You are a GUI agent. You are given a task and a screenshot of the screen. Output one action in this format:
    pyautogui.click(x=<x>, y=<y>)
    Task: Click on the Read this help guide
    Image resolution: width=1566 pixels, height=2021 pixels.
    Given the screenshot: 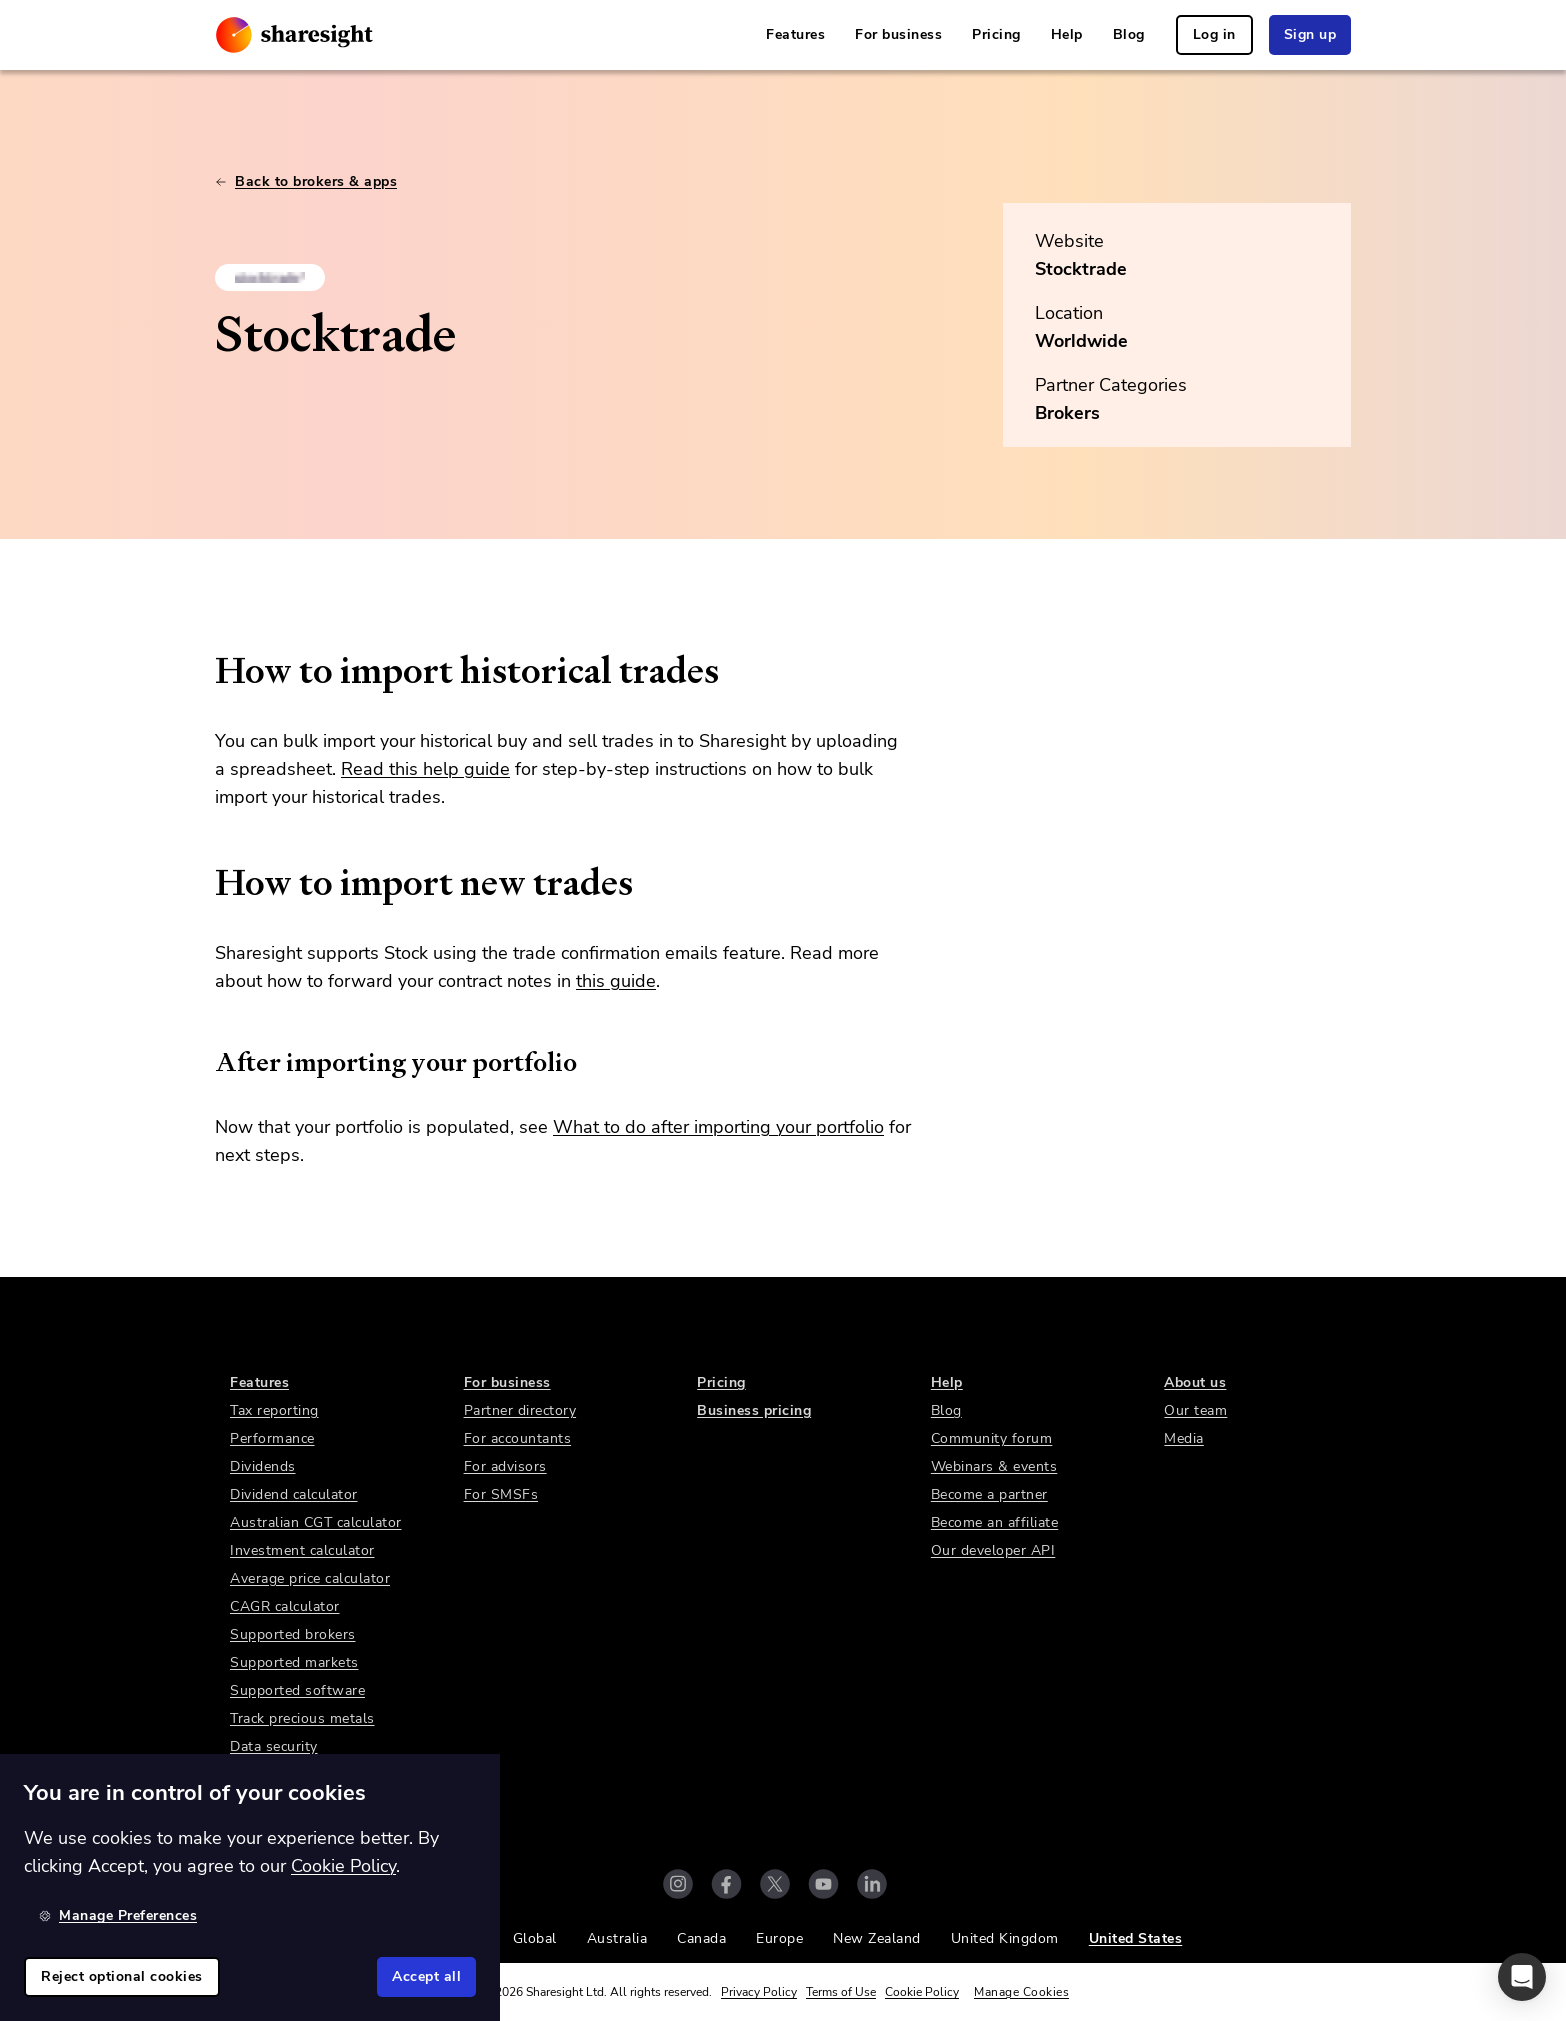 What is the action you would take?
    pyautogui.click(x=425, y=769)
    